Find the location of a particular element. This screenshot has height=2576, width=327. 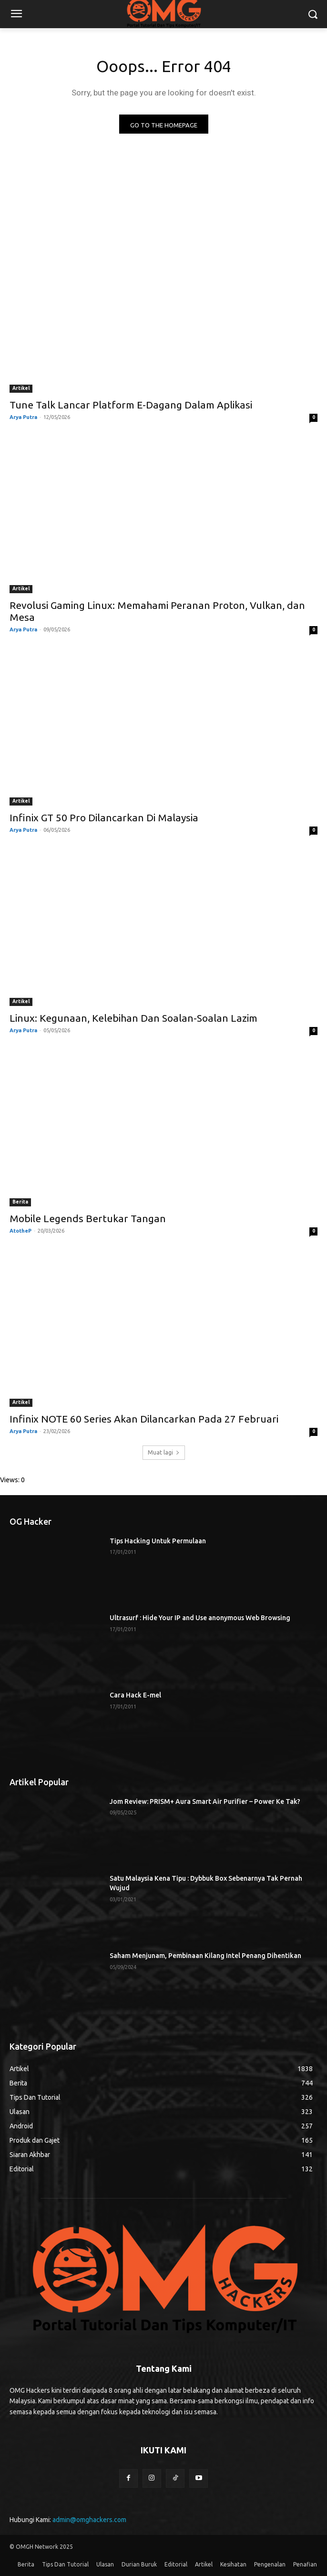

Arya Putra is located at coordinates (23, 417).